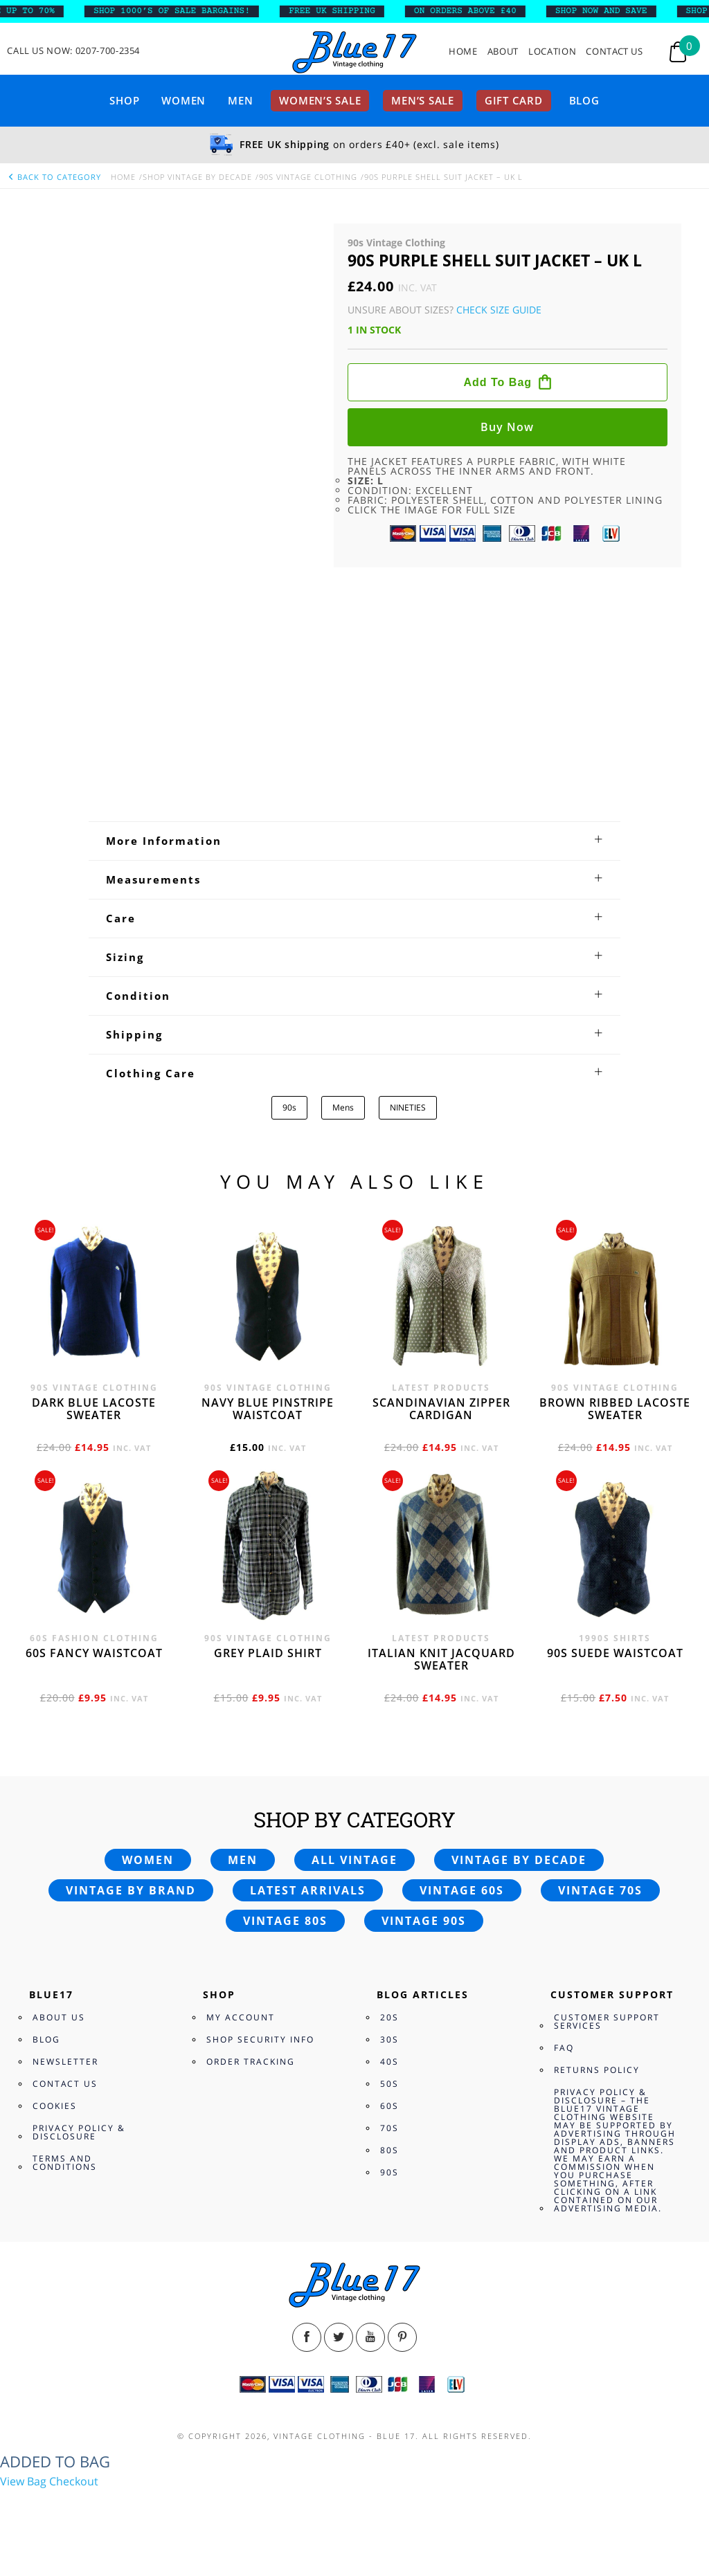  What do you see at coordinates (389, 2017) in the screenshot?
I see `20s` at bounding box center [389, 2017].